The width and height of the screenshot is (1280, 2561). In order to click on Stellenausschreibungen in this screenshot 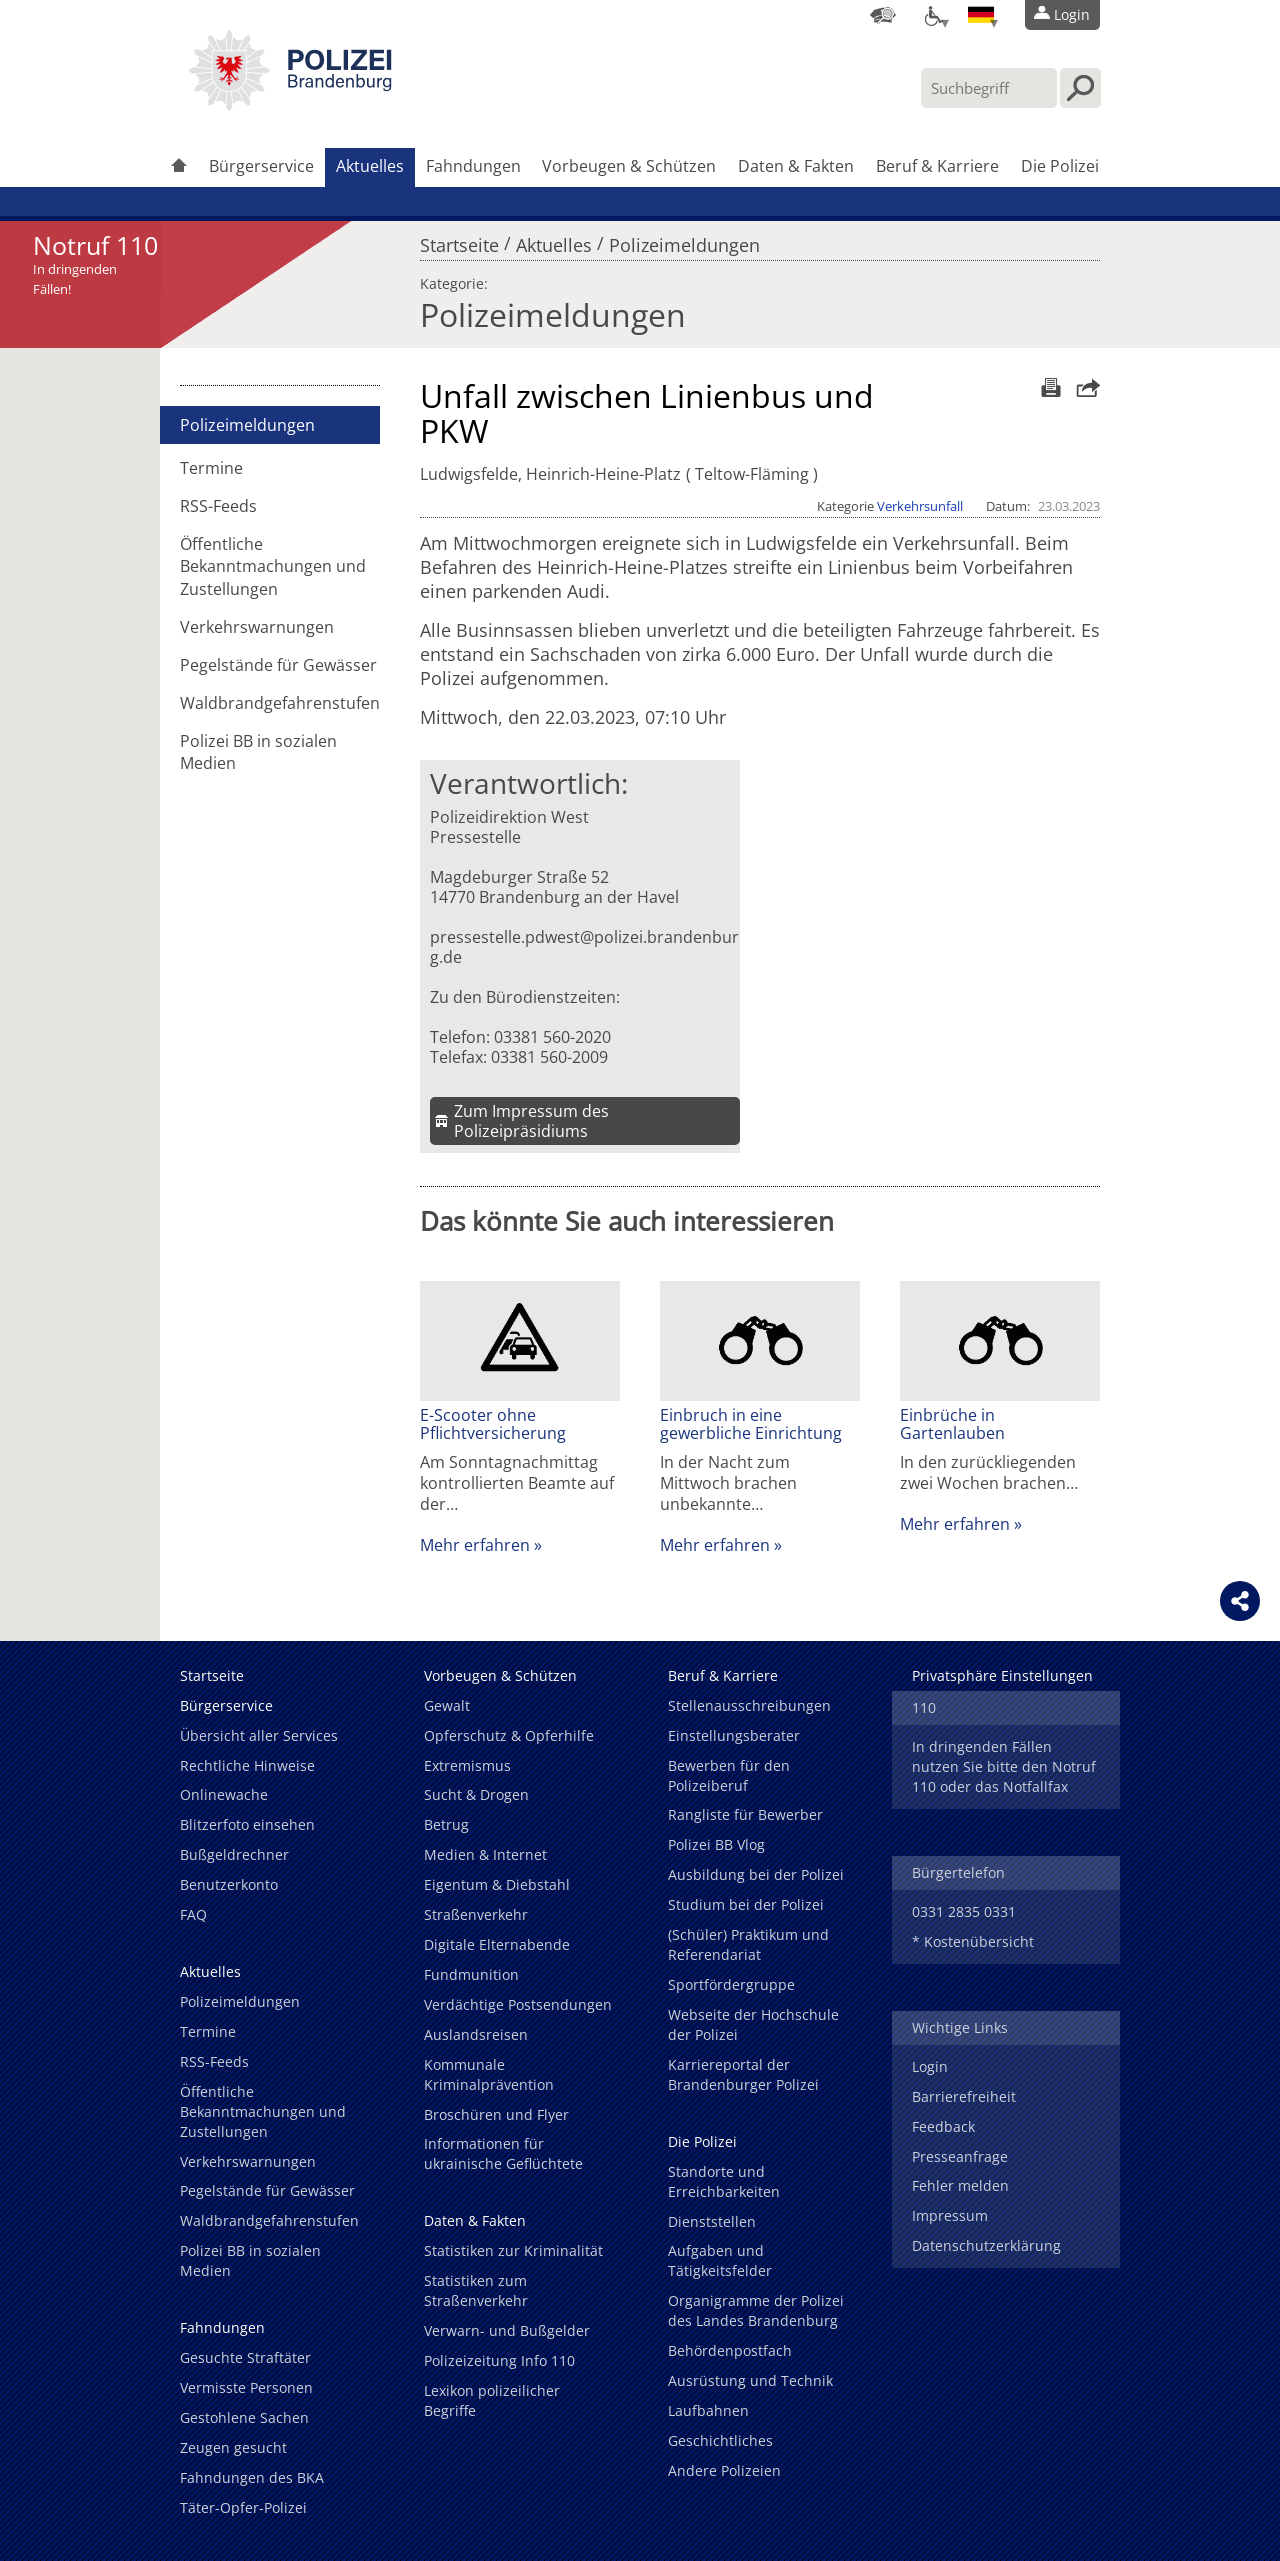, I will do `click(749, 1705)`.